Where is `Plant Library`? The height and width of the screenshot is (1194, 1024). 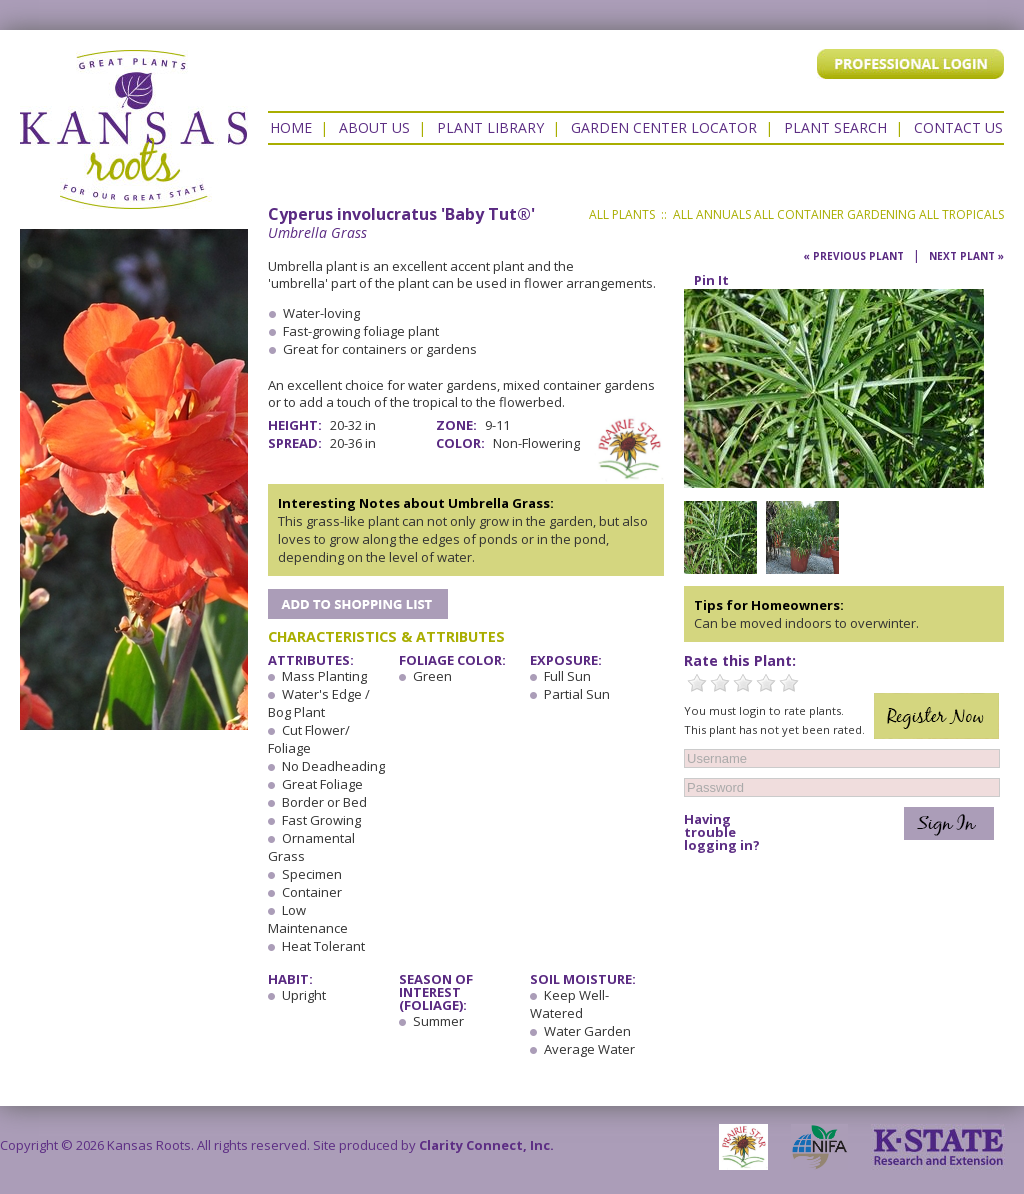
Plant Library is located at coordinates (490, 127).